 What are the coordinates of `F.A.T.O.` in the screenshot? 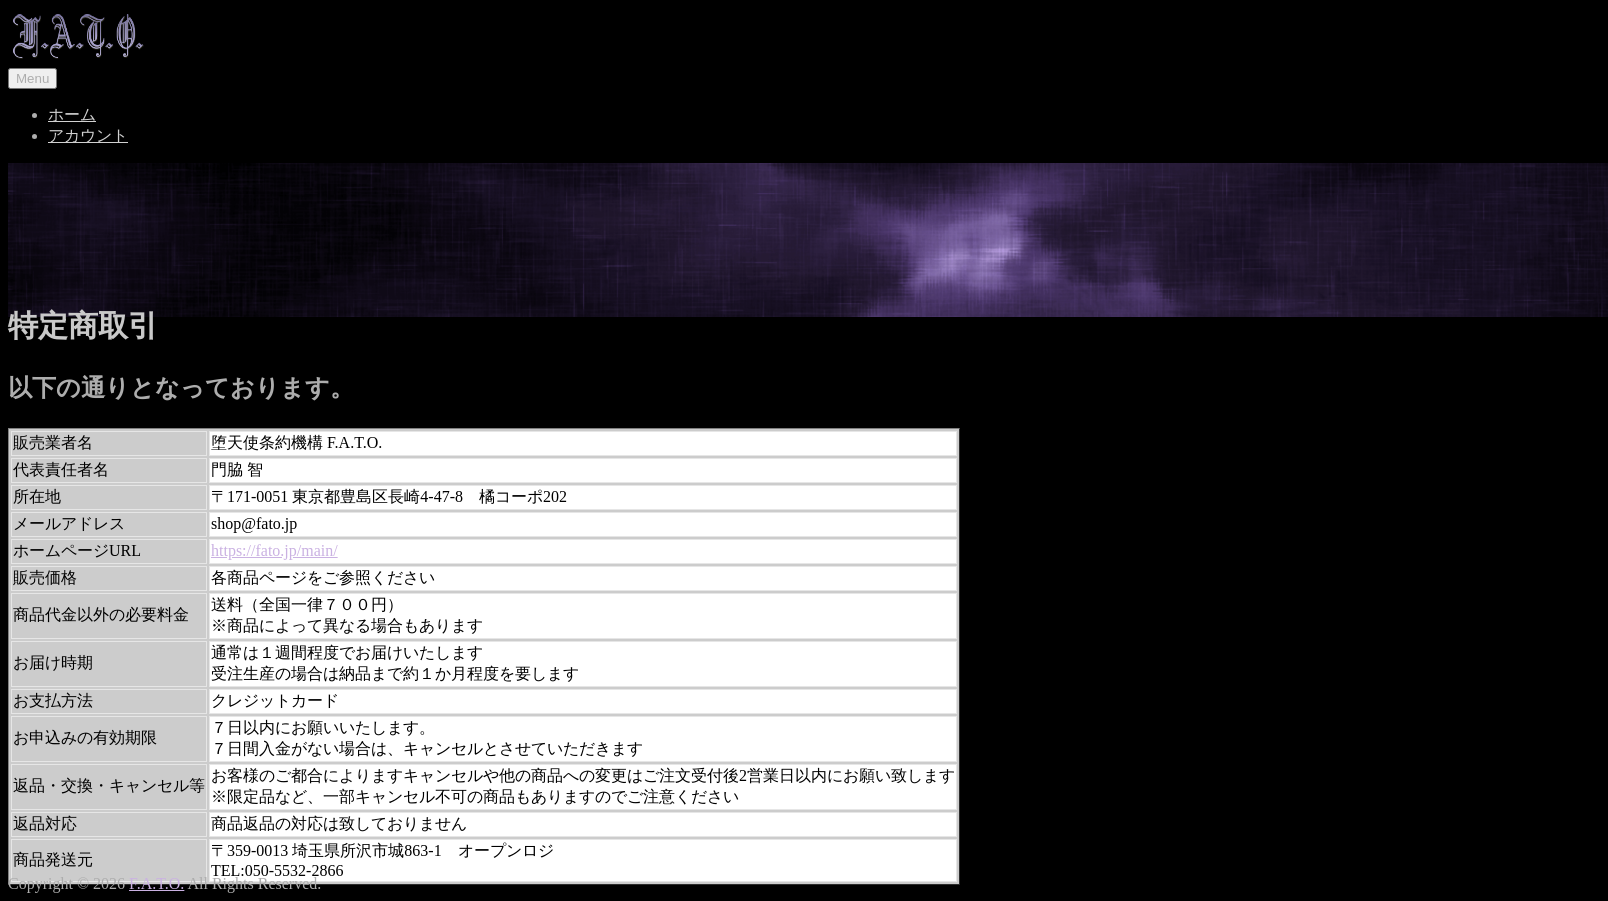 It's located at (156, 883).